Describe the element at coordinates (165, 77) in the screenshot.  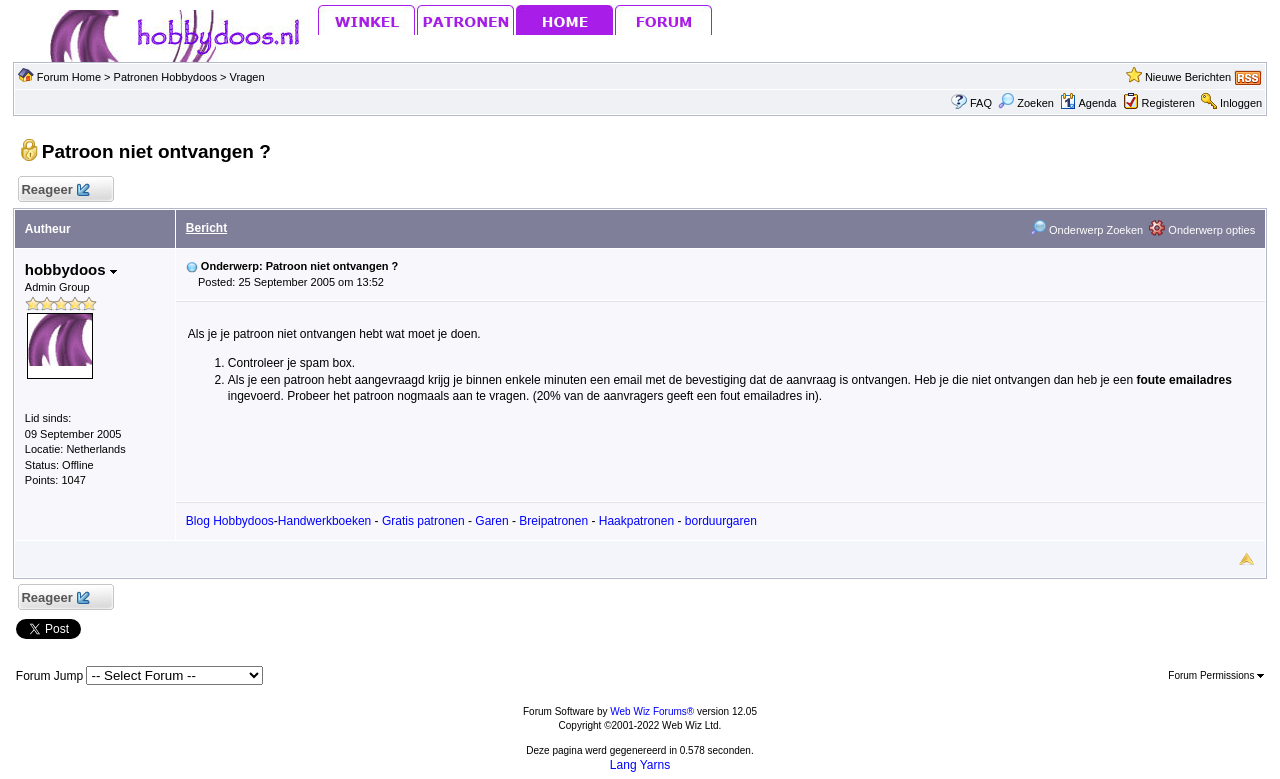
I see `Patronen Hobbydoos` at that location.